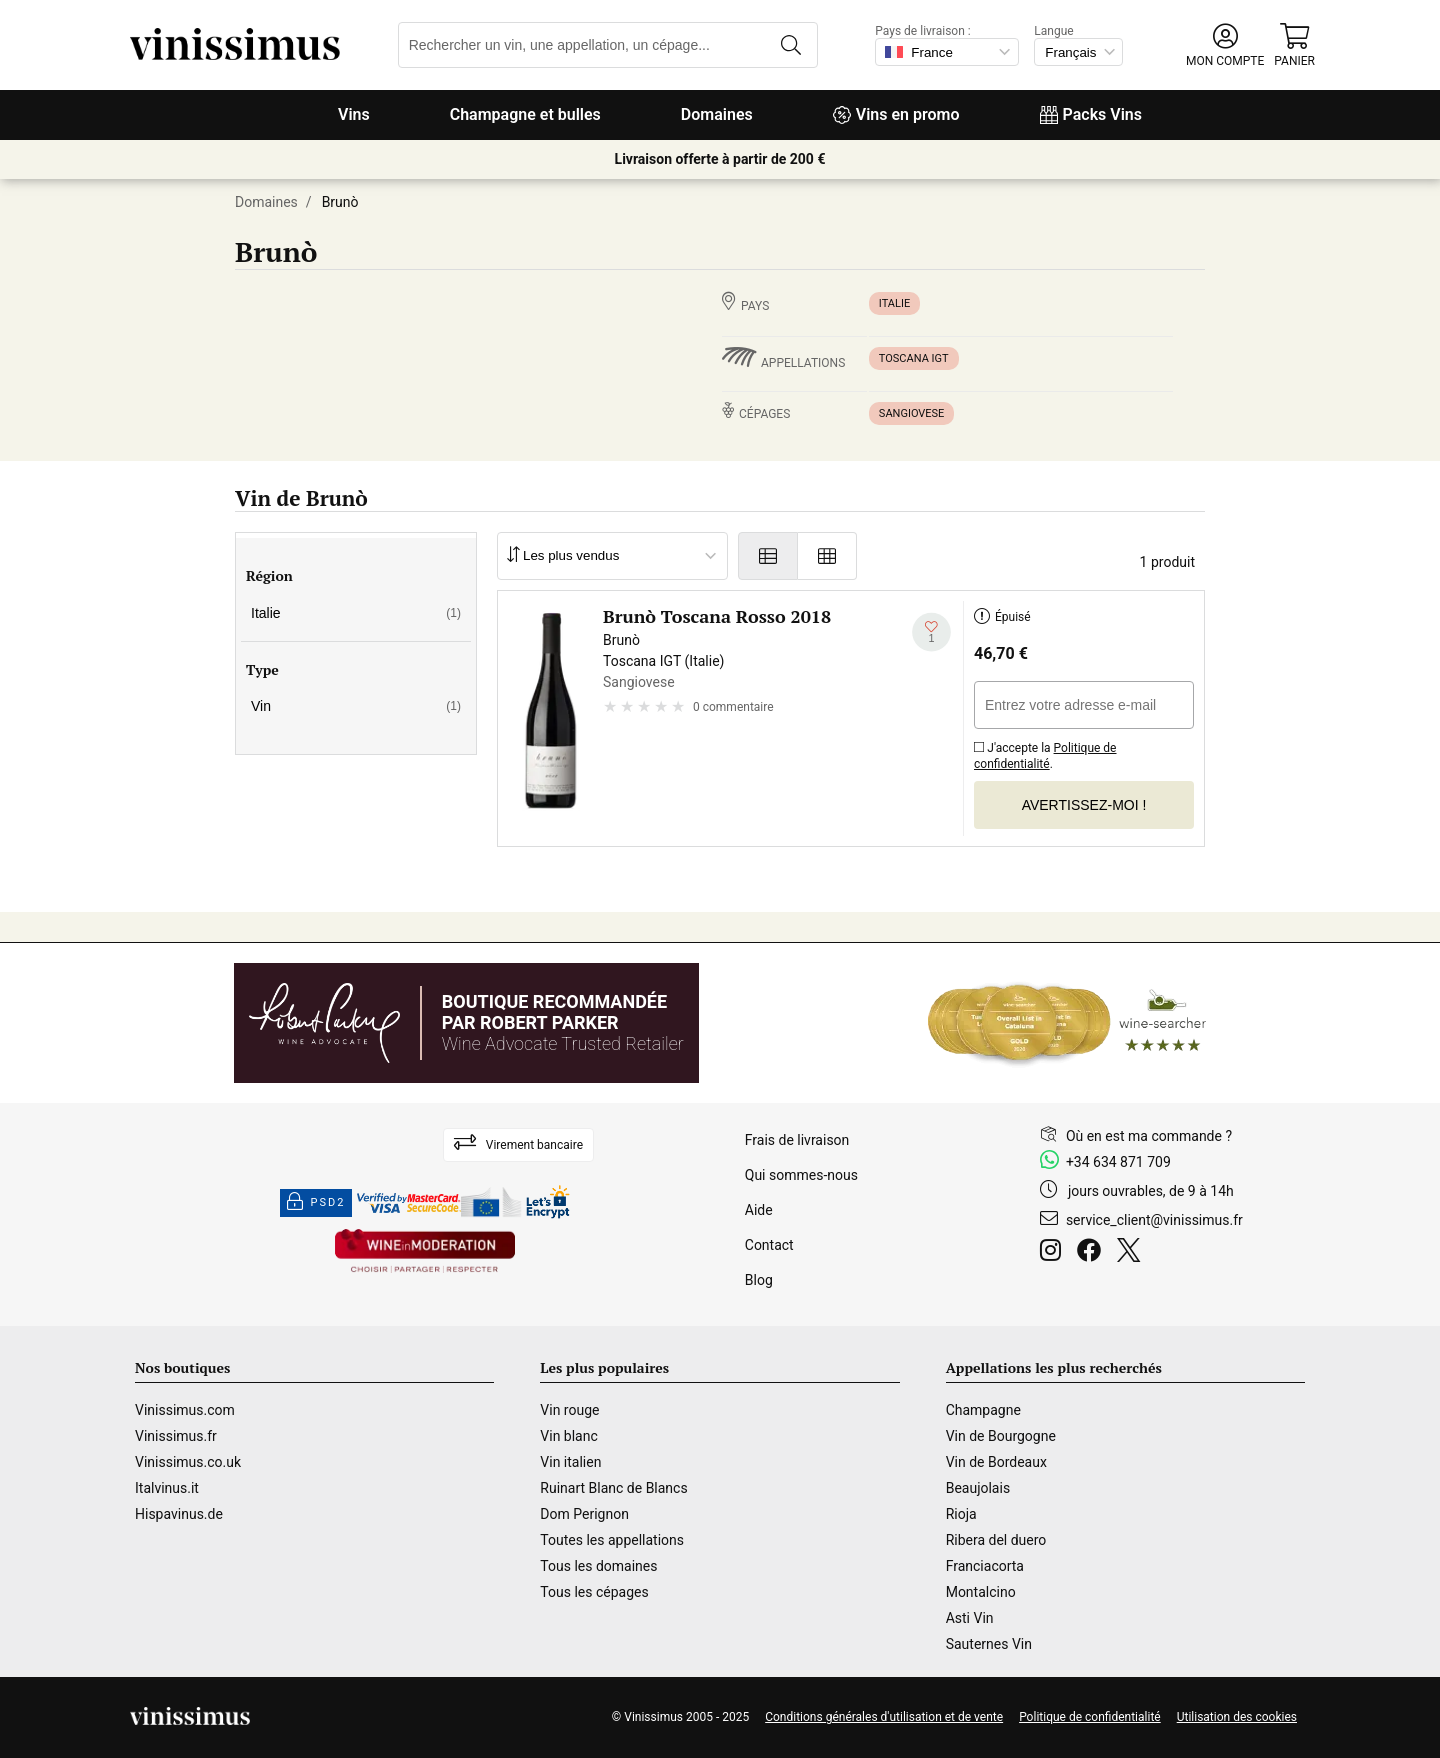 The width and height of the screenshot is (1440, 1758). I want to click on PSD2, so click(316, 1203).